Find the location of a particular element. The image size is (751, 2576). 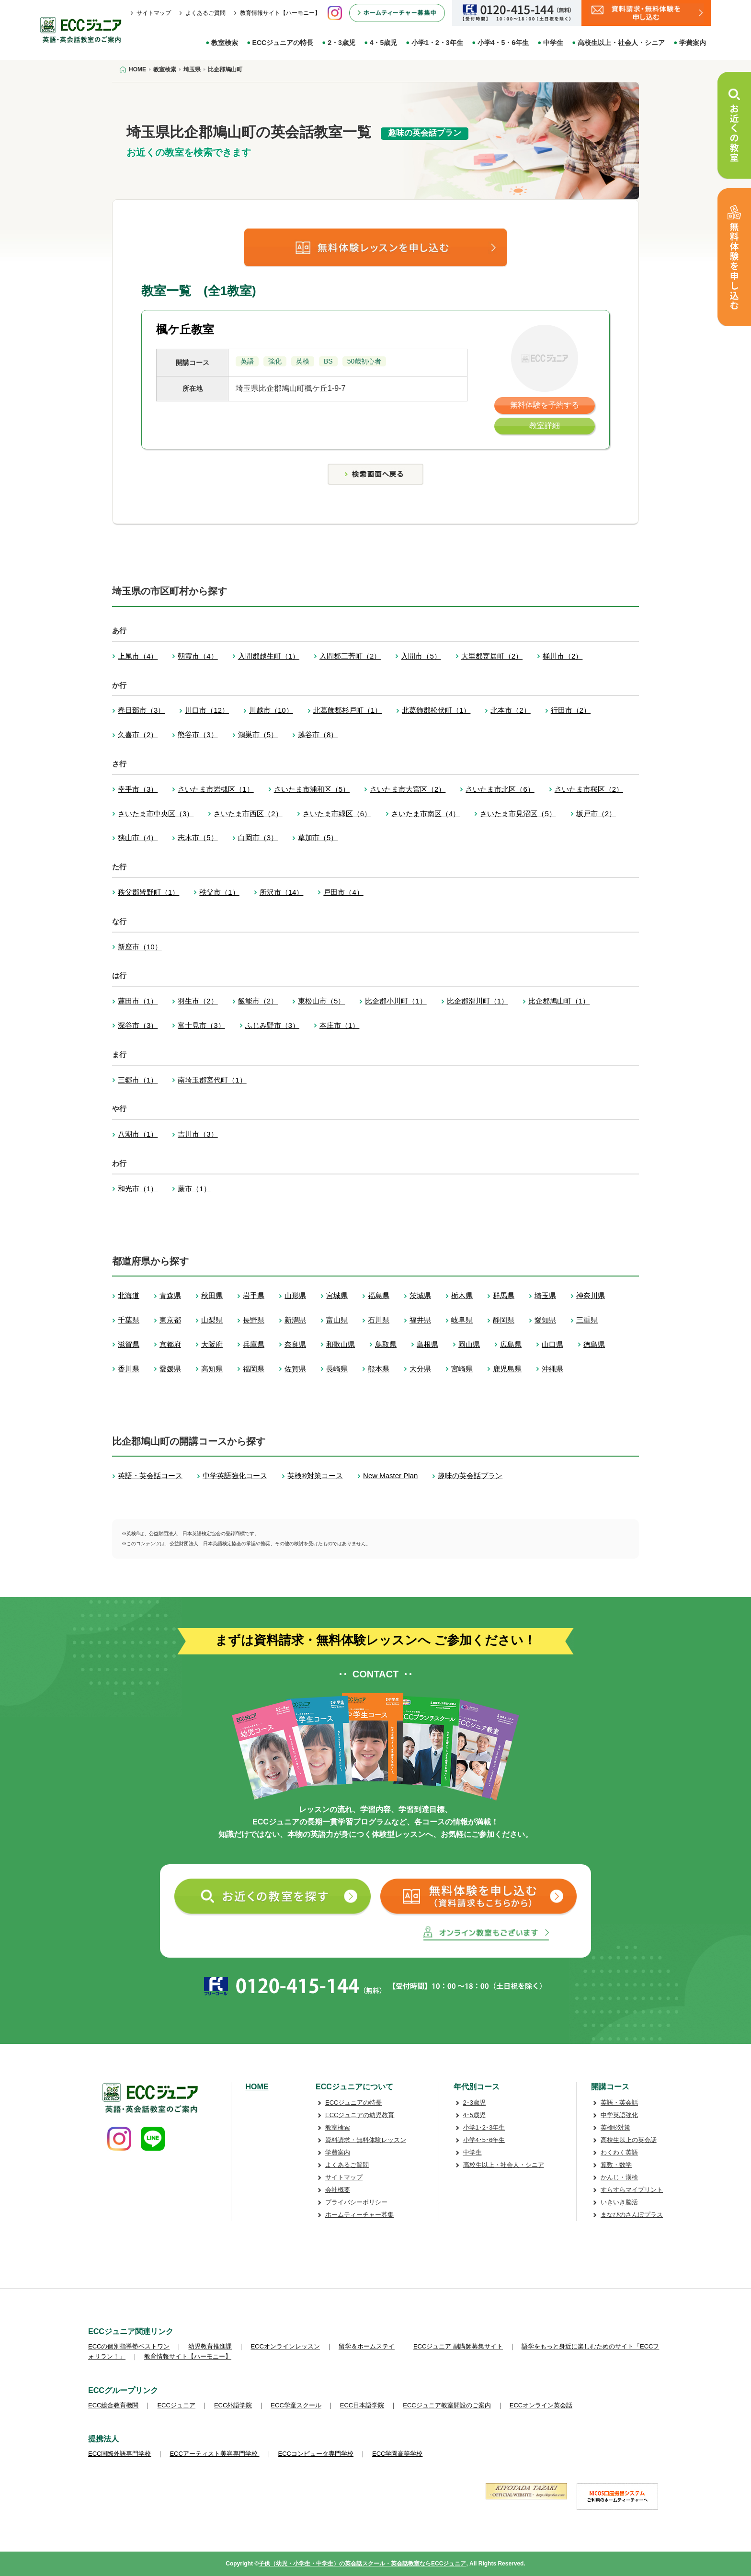

福井県 is located at coordinates (420, 1320).